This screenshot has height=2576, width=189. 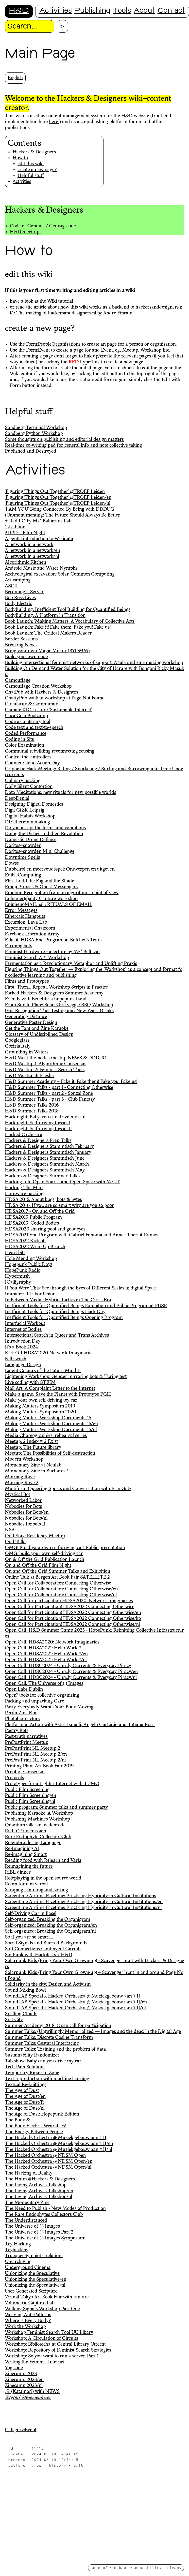 I want to click on Morning Rave 2, so click(x=21, y=1482).